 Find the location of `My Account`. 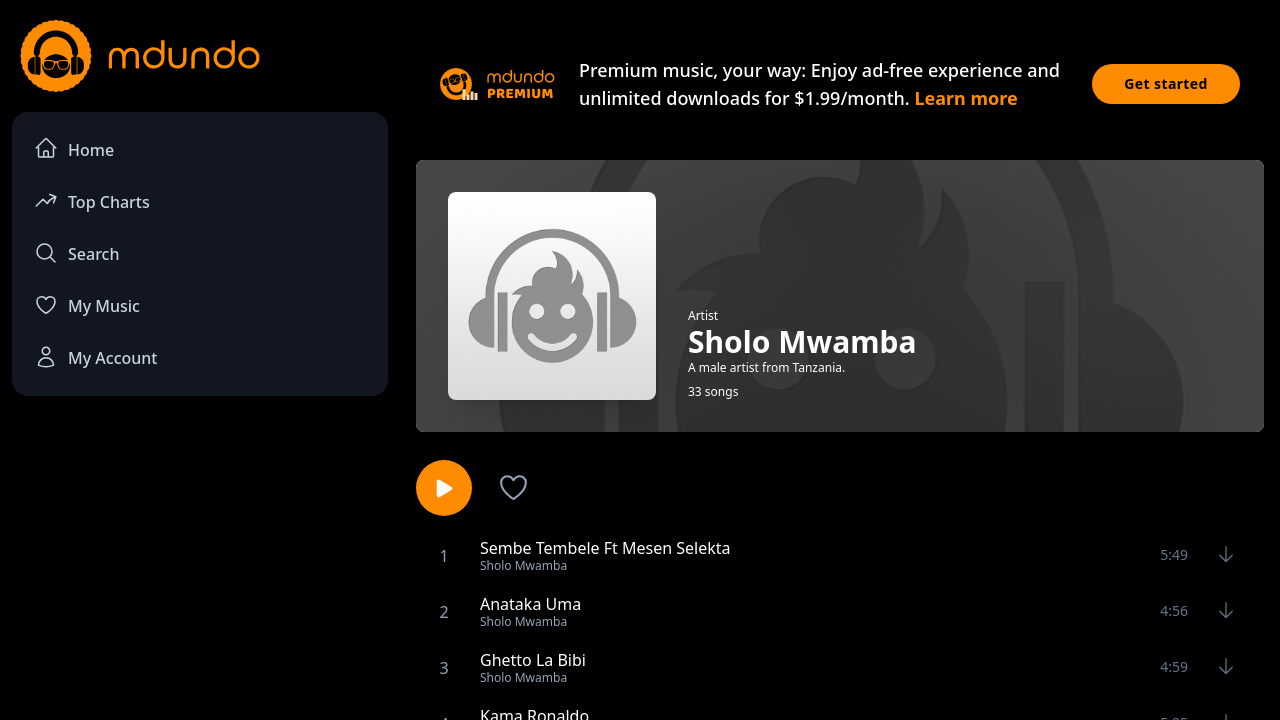

My Account is located at coordinates (95, 357).